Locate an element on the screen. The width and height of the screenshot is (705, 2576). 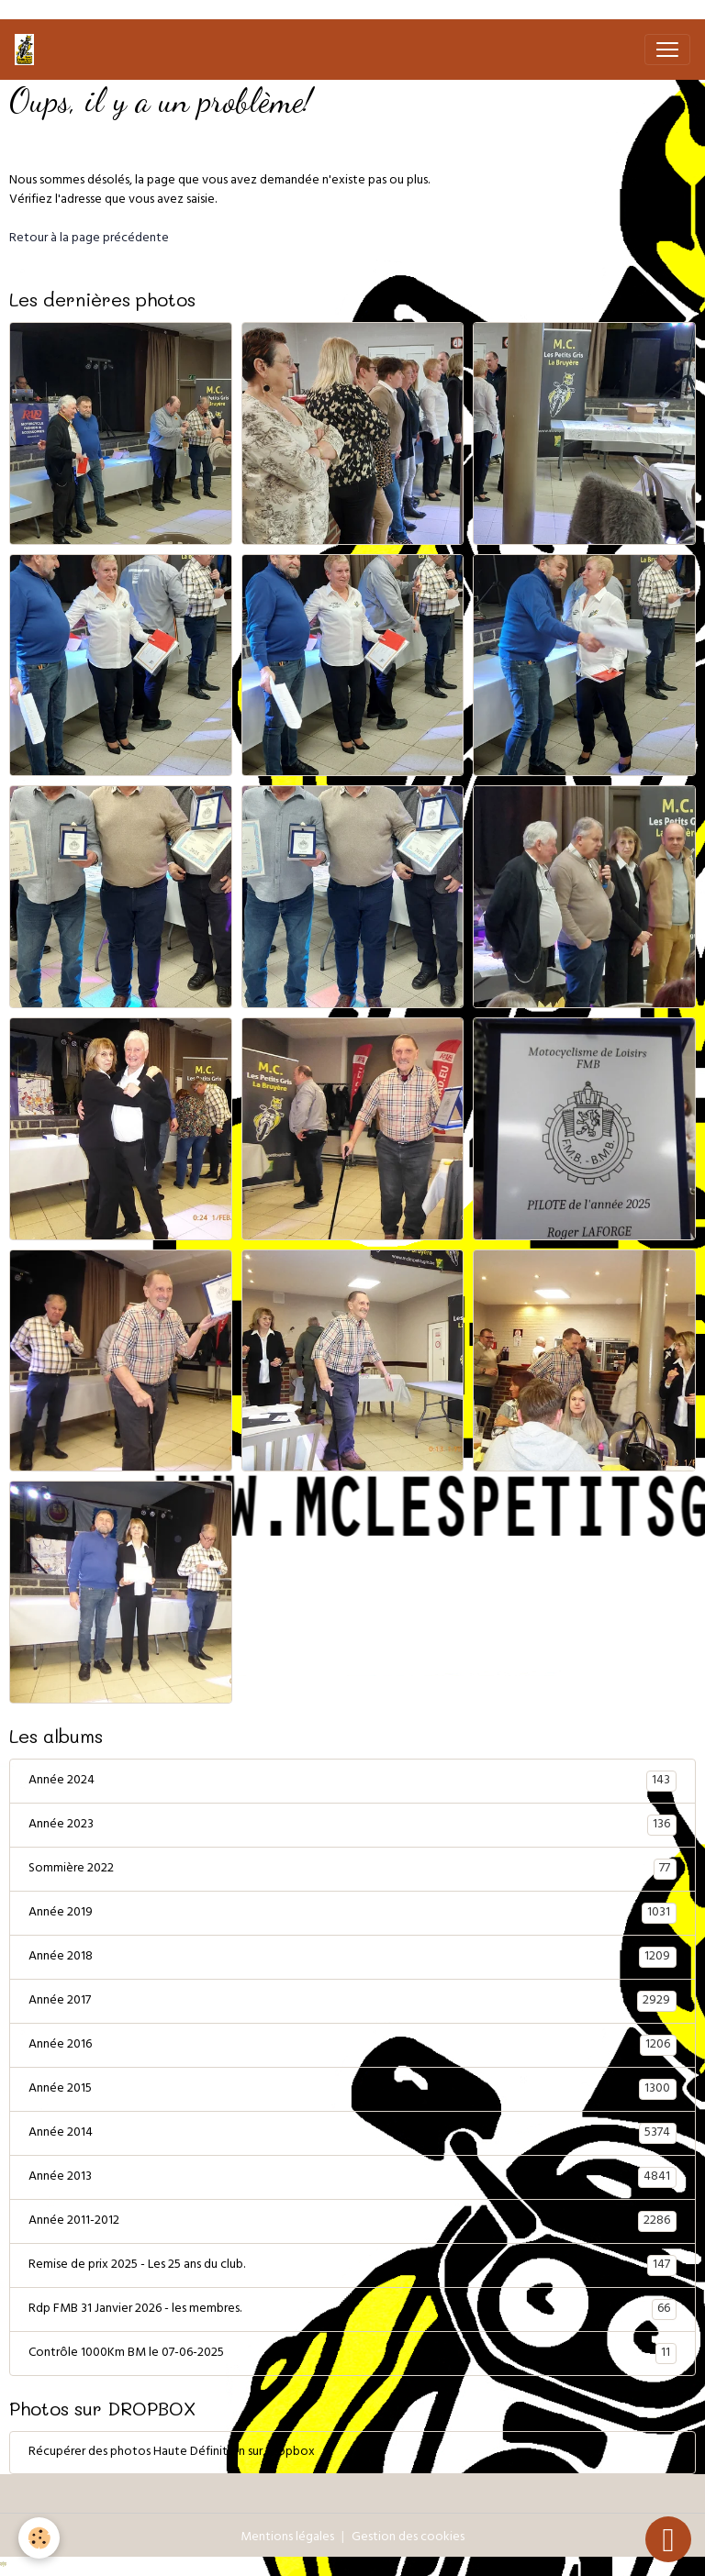
Année 2023 is located at coordinates (352, 1825).